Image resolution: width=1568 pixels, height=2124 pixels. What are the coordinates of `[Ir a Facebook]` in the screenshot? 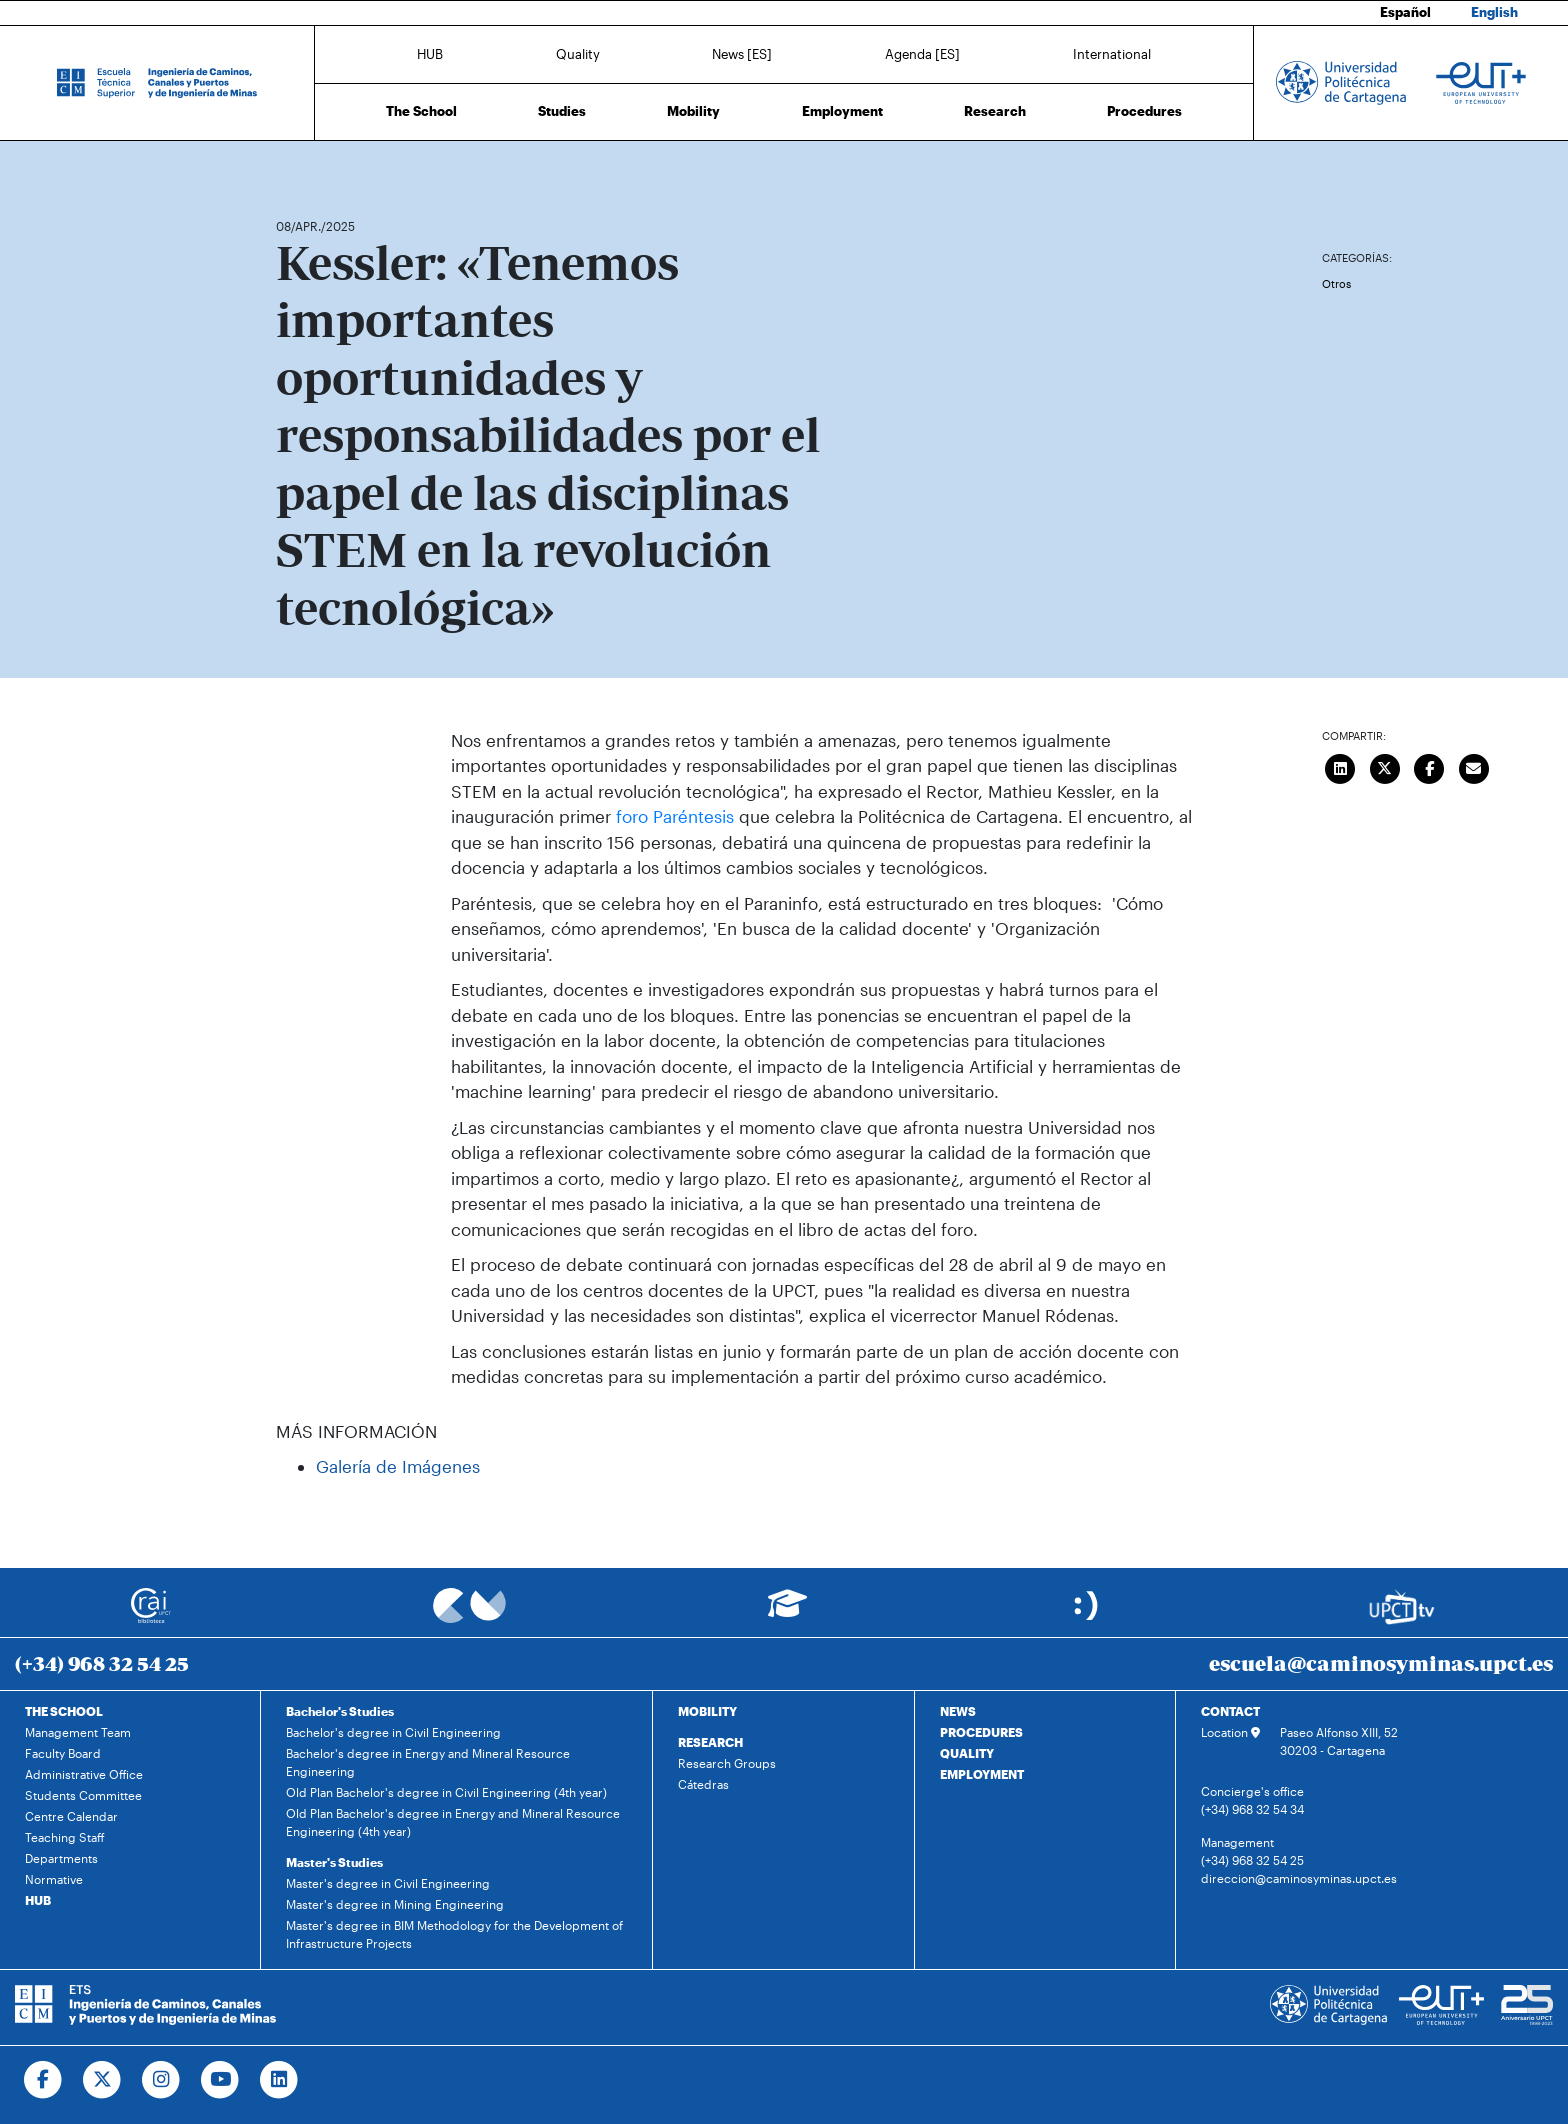 It's located at (43, 2080).